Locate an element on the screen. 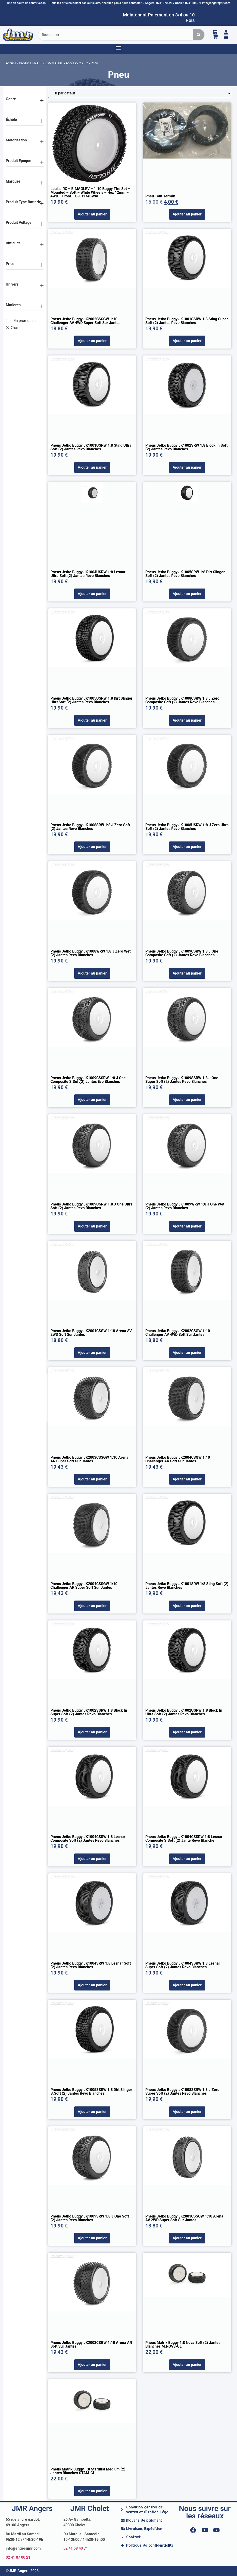 The width and height of the screenshot is (237, 2576). Louise RC – E-MAGLEV – 1-10 Buggy Tire Set – Mounted – Soft – White Wheels – Hex 12mm – 4WD – Front – L-T3174SWKF is located at coordinates (90, 192).